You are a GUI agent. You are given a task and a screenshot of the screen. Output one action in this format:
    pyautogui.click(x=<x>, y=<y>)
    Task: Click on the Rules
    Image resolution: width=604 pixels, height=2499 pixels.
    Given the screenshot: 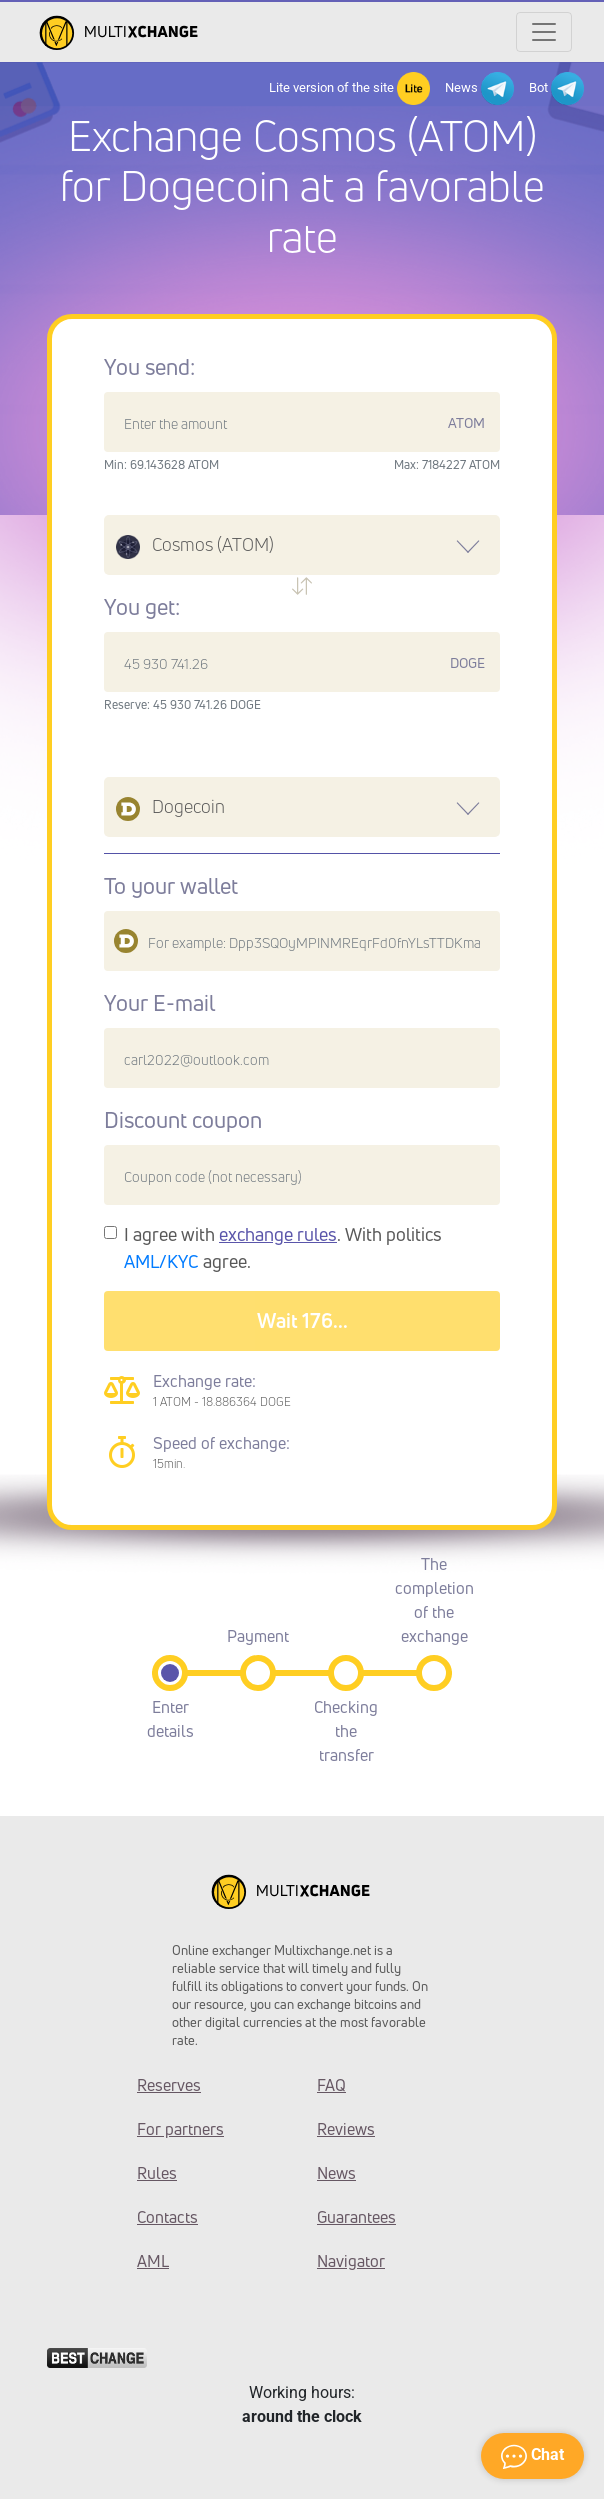 What is the action you would take?
    pyautogui.click(x=157, y=2173)
    